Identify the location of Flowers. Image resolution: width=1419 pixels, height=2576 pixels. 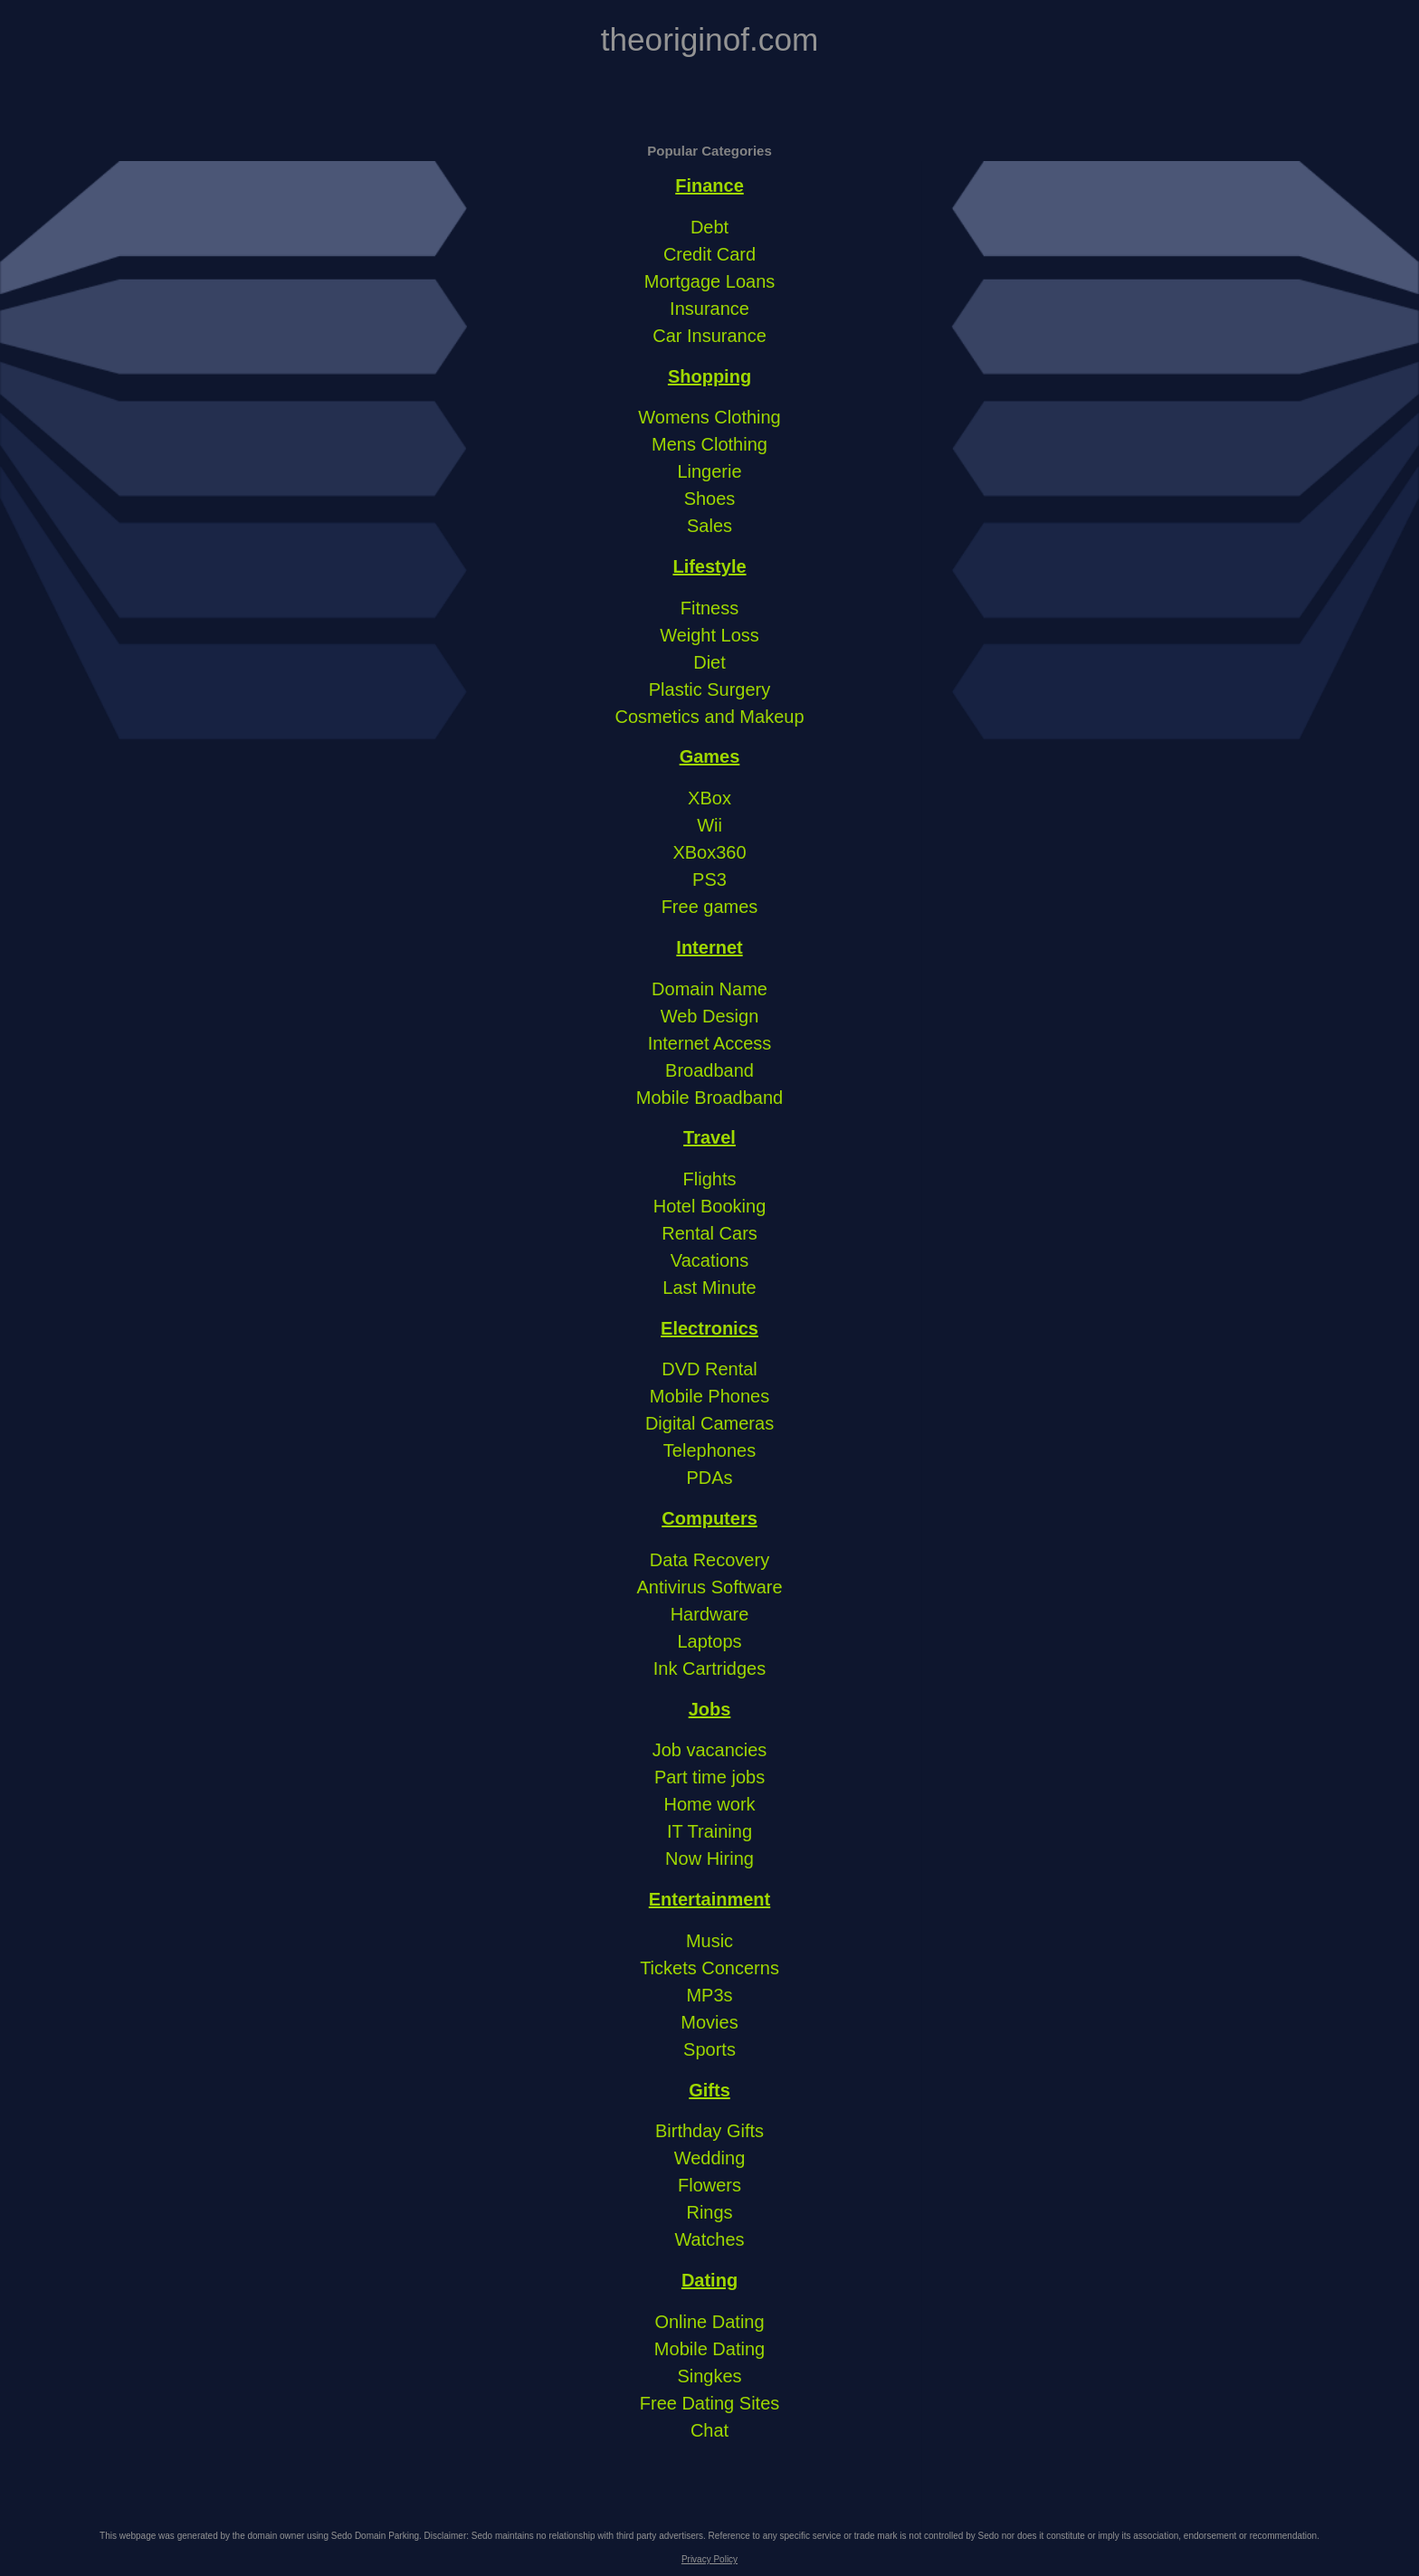
(709, 2185).